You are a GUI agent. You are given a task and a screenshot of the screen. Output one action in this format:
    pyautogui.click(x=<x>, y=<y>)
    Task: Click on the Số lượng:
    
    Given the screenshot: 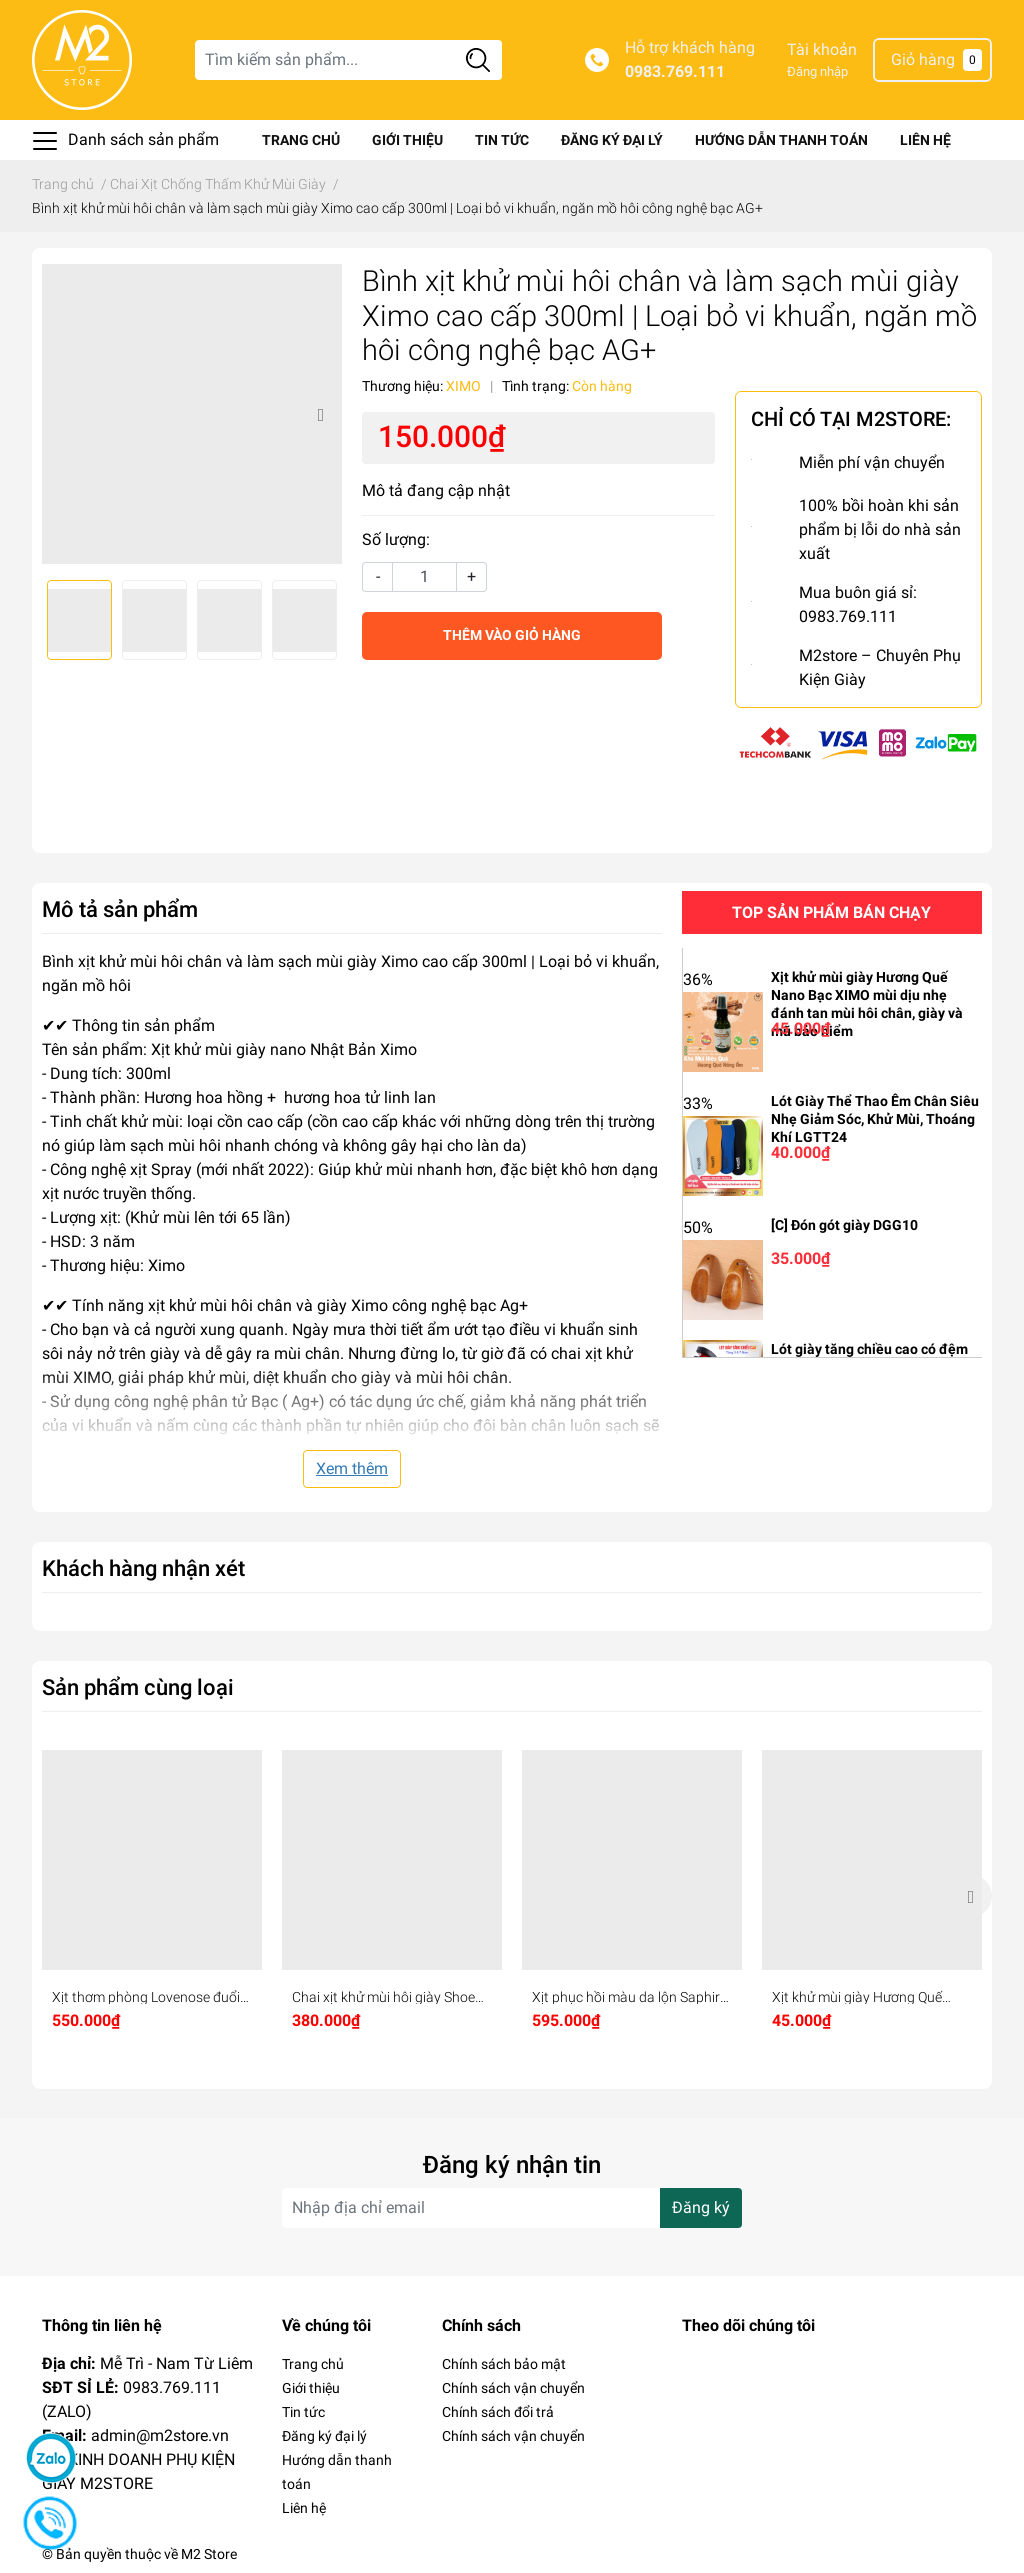 What is the action you would take?
    pyautogui.click(x=396, y=539)
    